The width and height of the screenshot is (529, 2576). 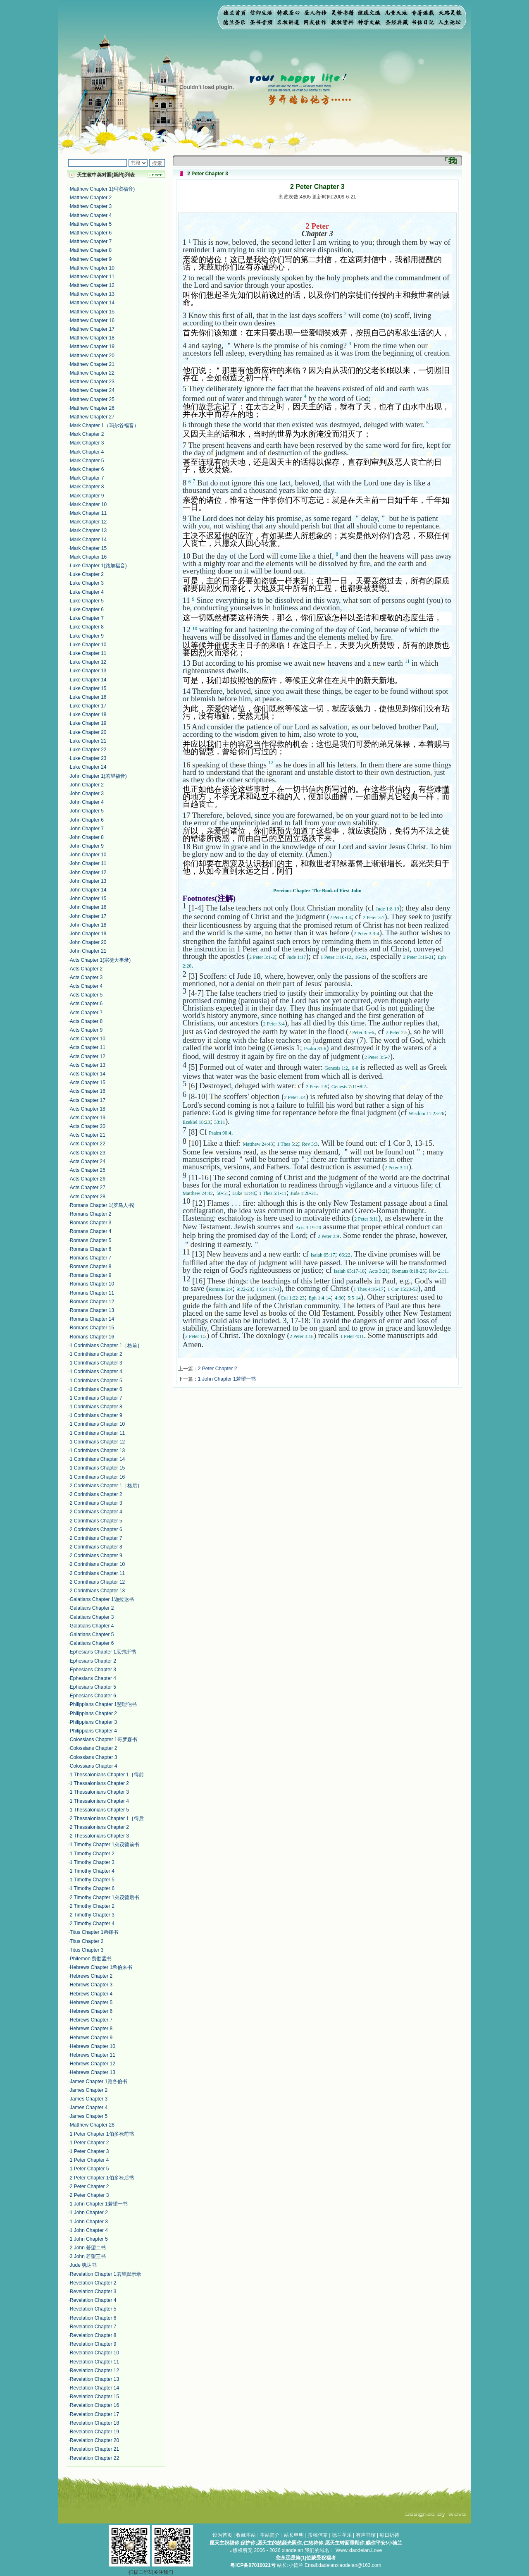 What do you see at coordinates (87, 1091) in the screenshot?
I see `Acts Chapter 16` at bounding box center [87, 1091].